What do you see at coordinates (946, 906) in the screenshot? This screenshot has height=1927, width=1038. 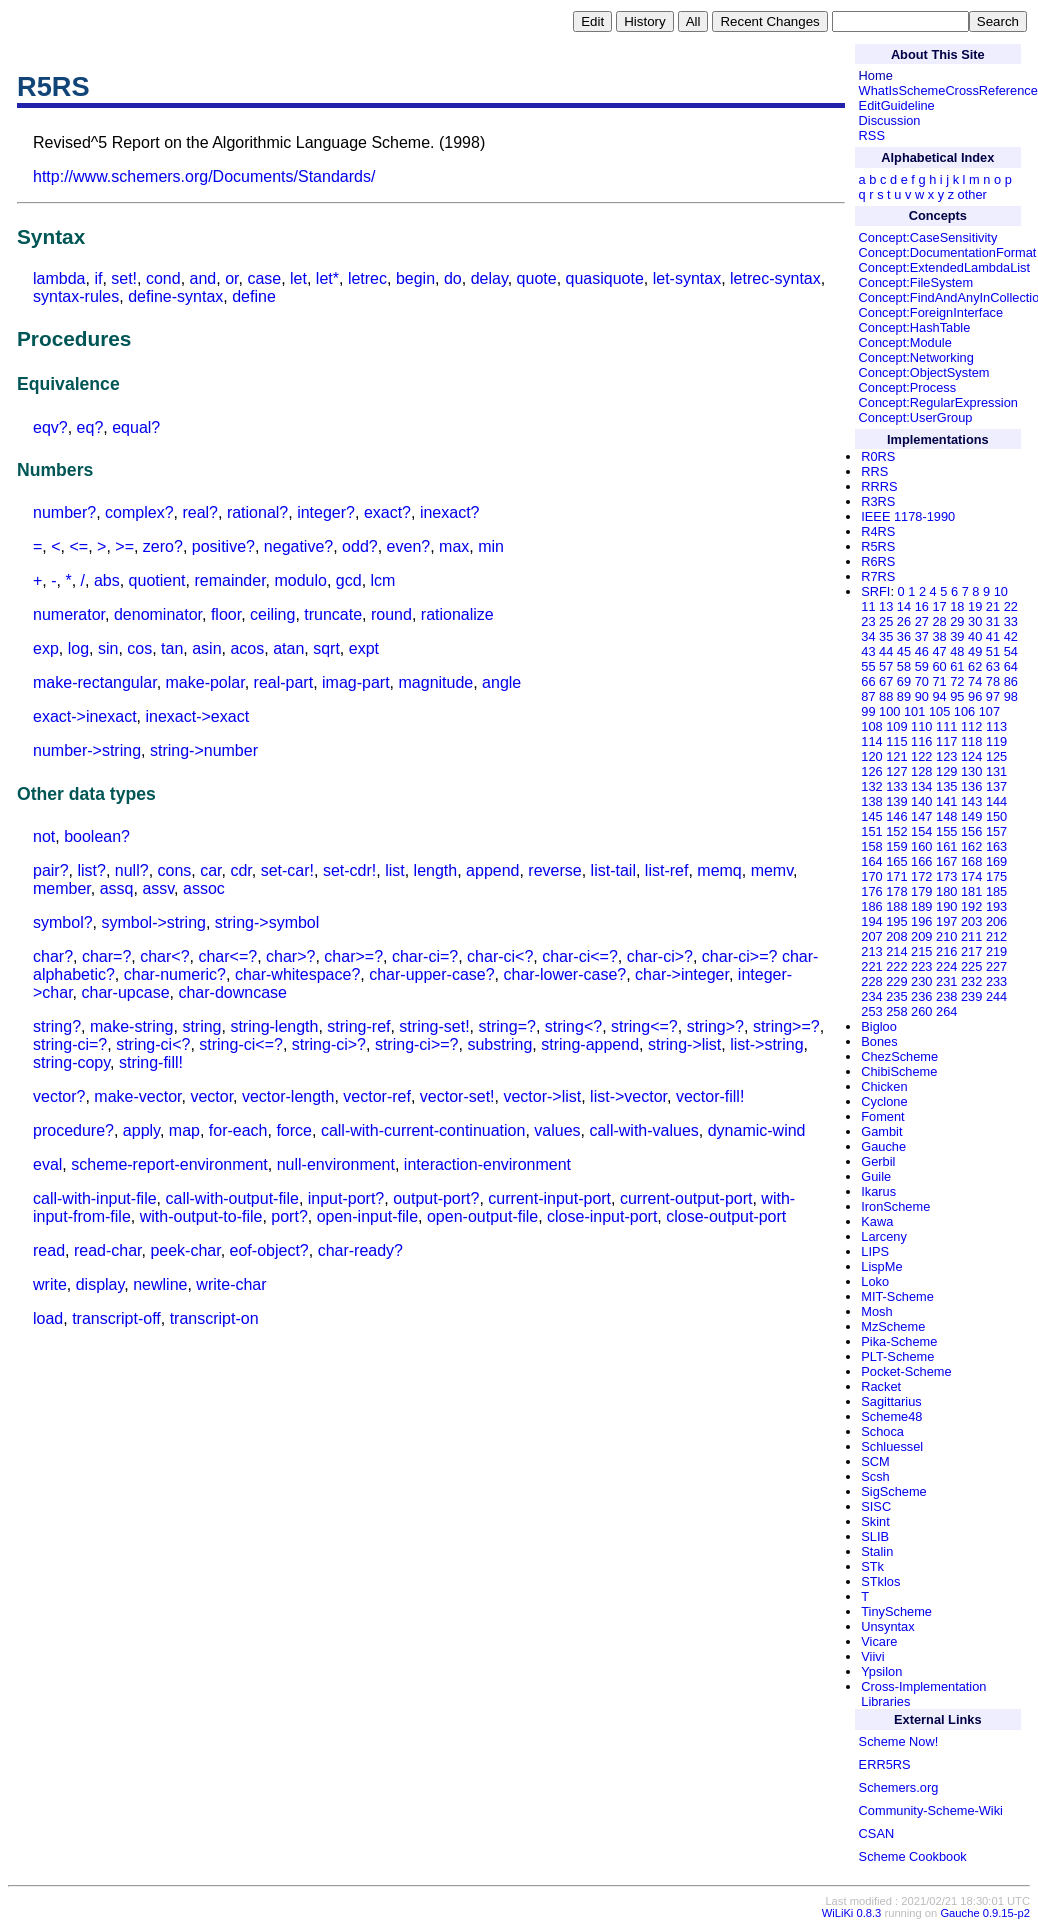 I see `190` at bounding box center [946, 906].